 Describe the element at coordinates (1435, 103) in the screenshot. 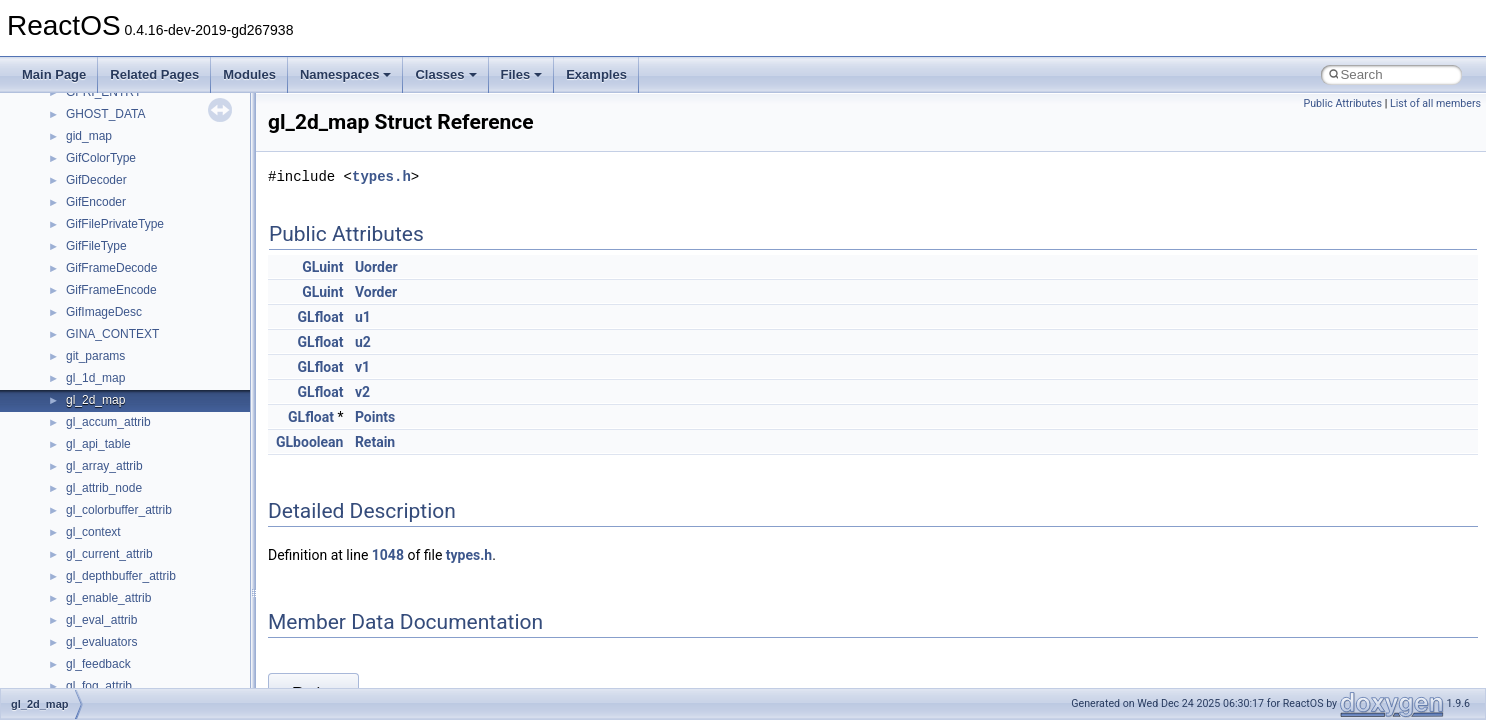

I see `List of all members` at that location.